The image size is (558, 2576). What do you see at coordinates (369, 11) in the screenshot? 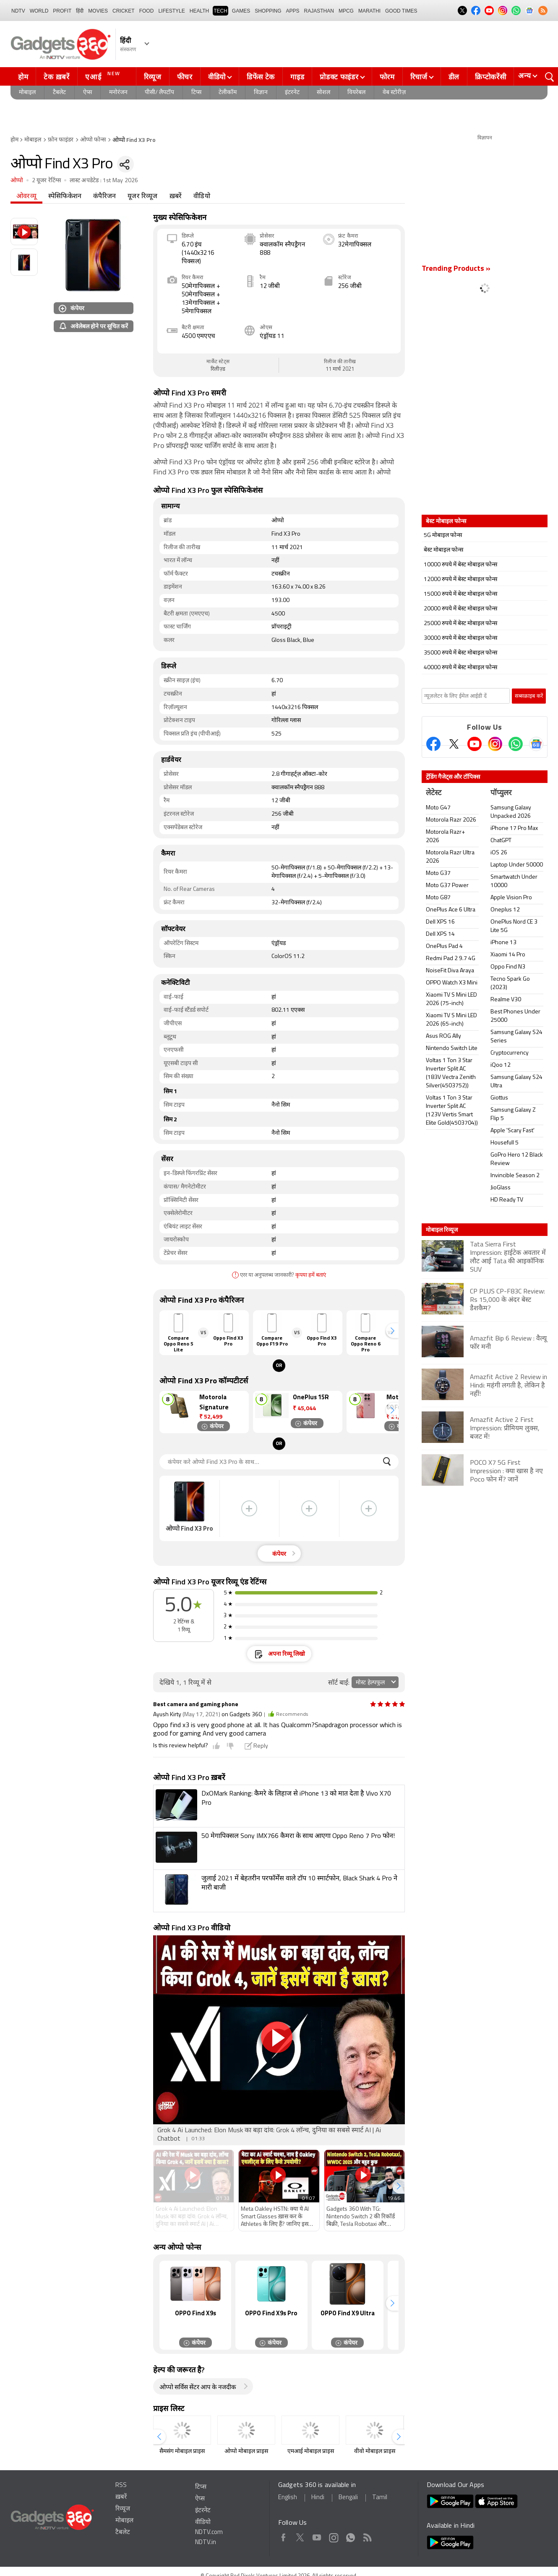
I see `Marathi` at bounding box center [369, 11].